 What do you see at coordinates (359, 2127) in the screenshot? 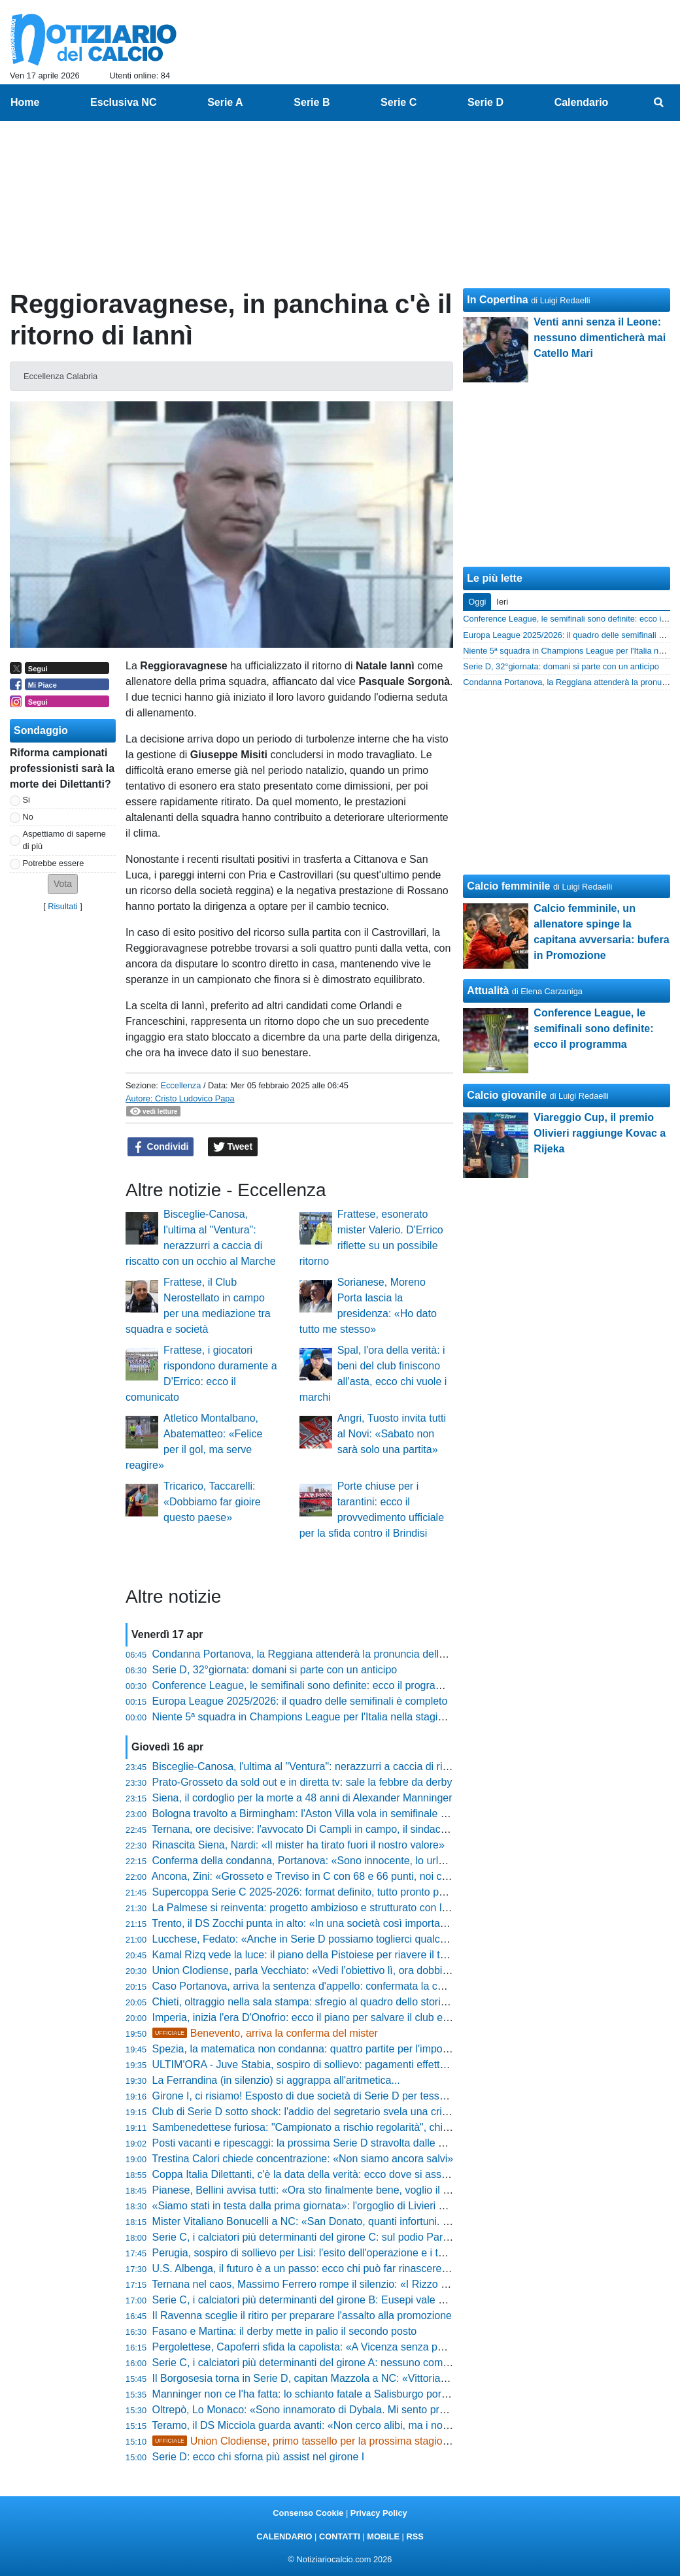
I see `Sambenedettese furiosa: "Campionato a rischio regolarità", chiesto l'intervento immediato` at bounding box center [359, 2127].